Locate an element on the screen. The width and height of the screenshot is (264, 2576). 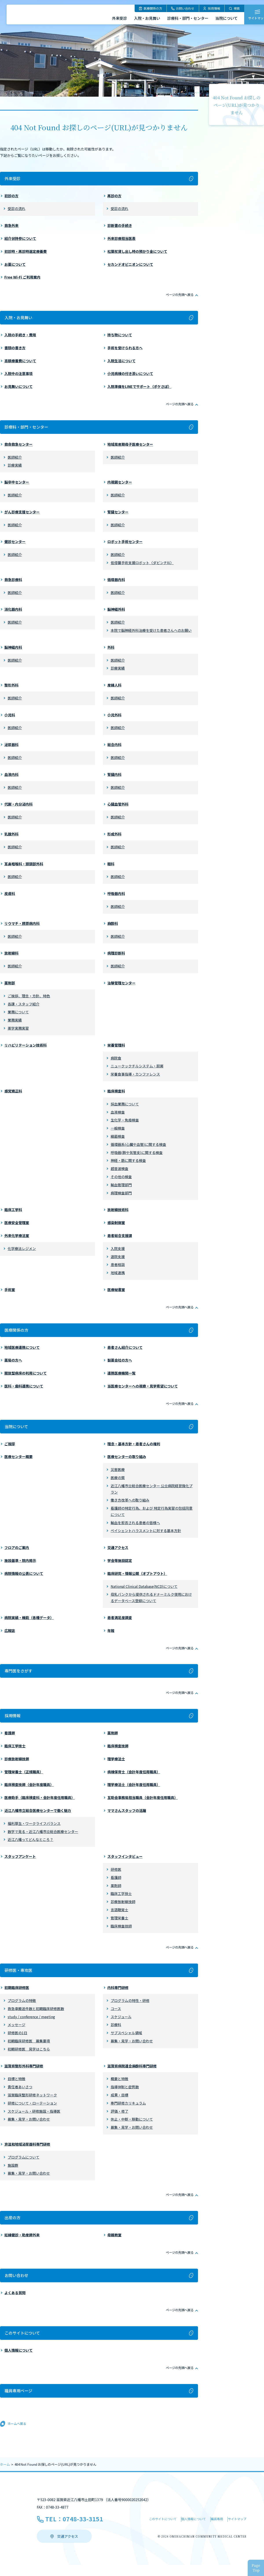
母親教室 is located at coordinates (114, 2234).